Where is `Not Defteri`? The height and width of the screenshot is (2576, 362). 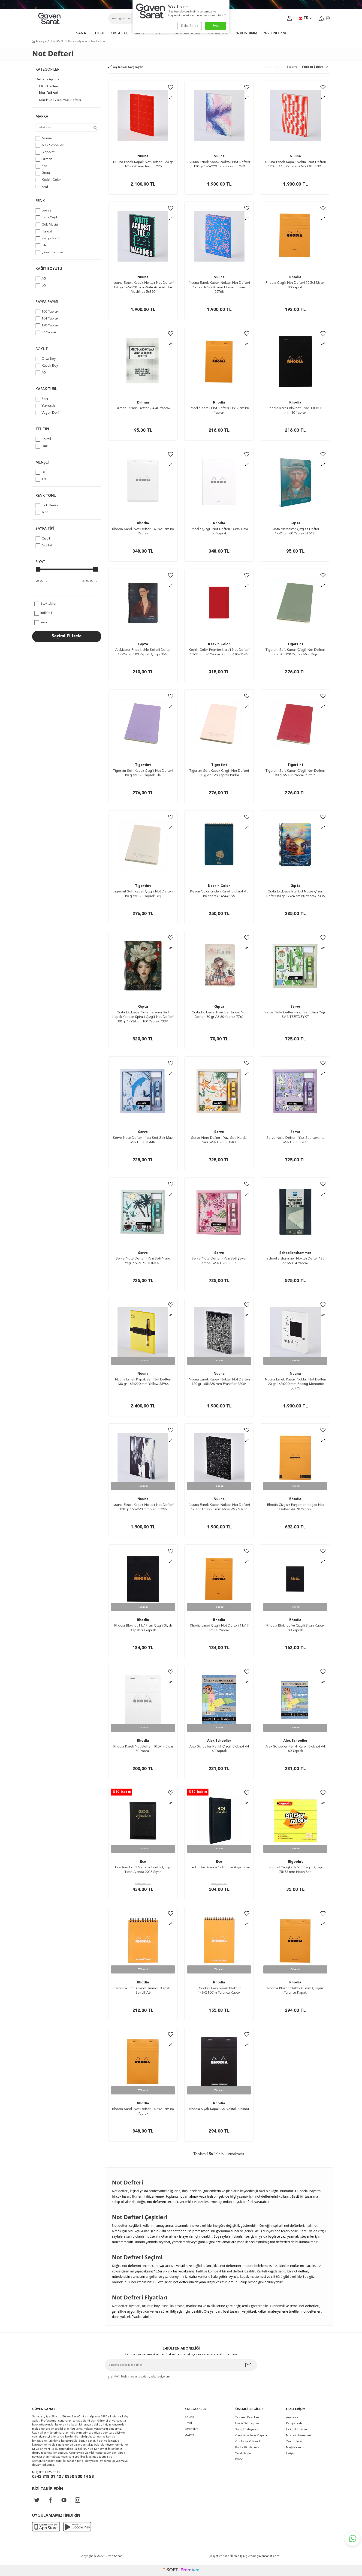 Not Defteri is located at coordinates (48, 93).